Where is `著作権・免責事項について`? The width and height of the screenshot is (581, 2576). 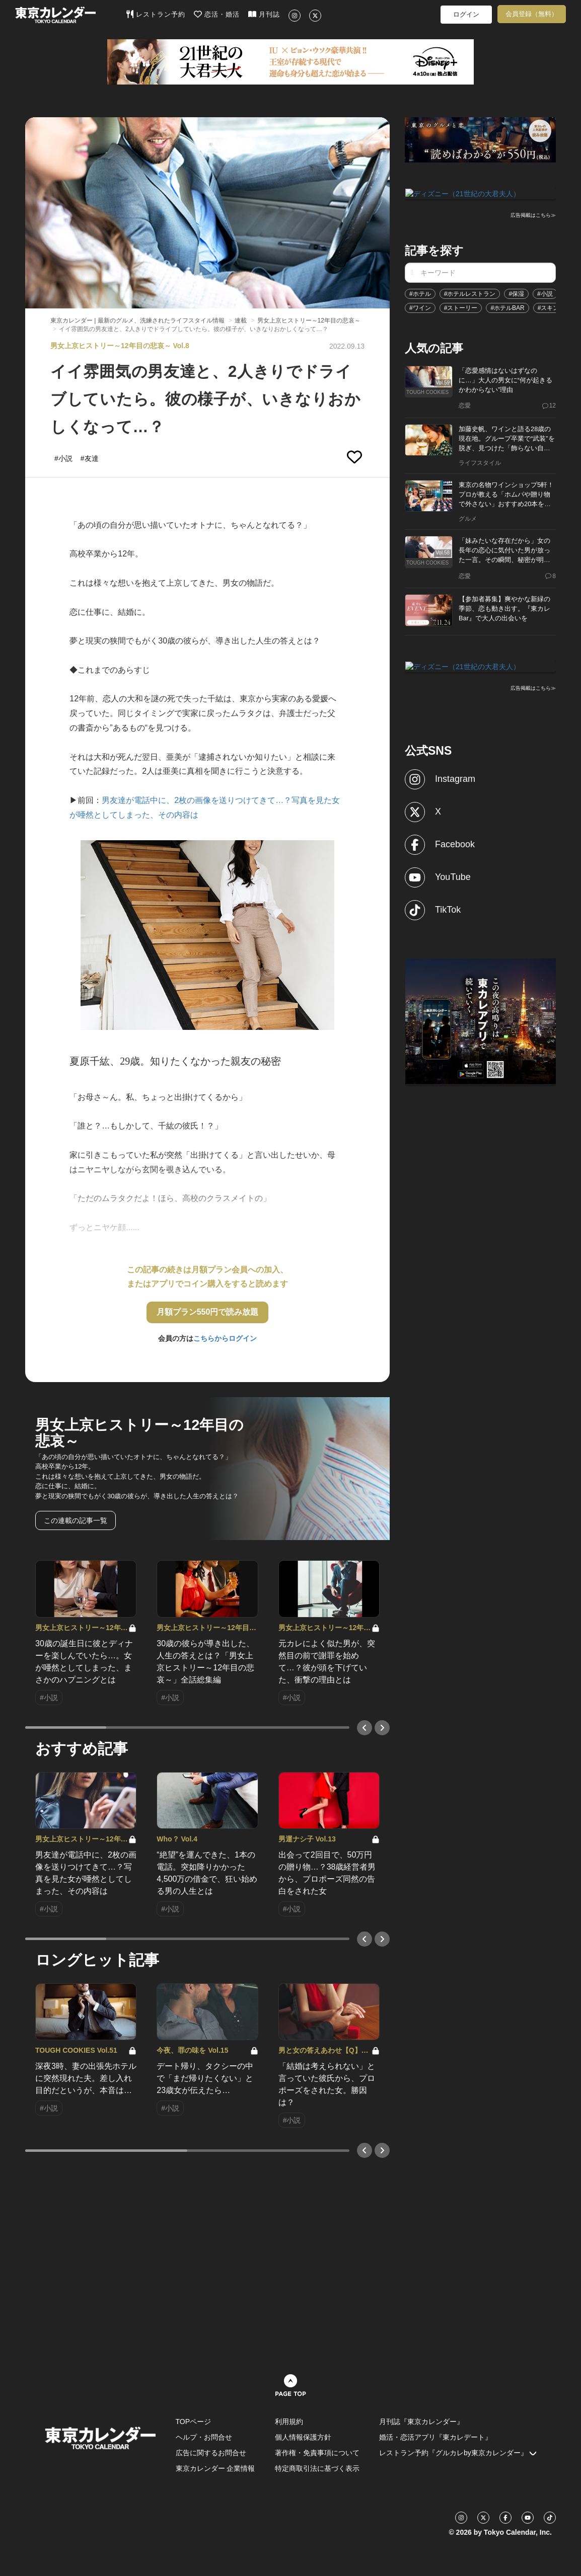 著作権・免責事項について is located at coordinates (317, 2452).